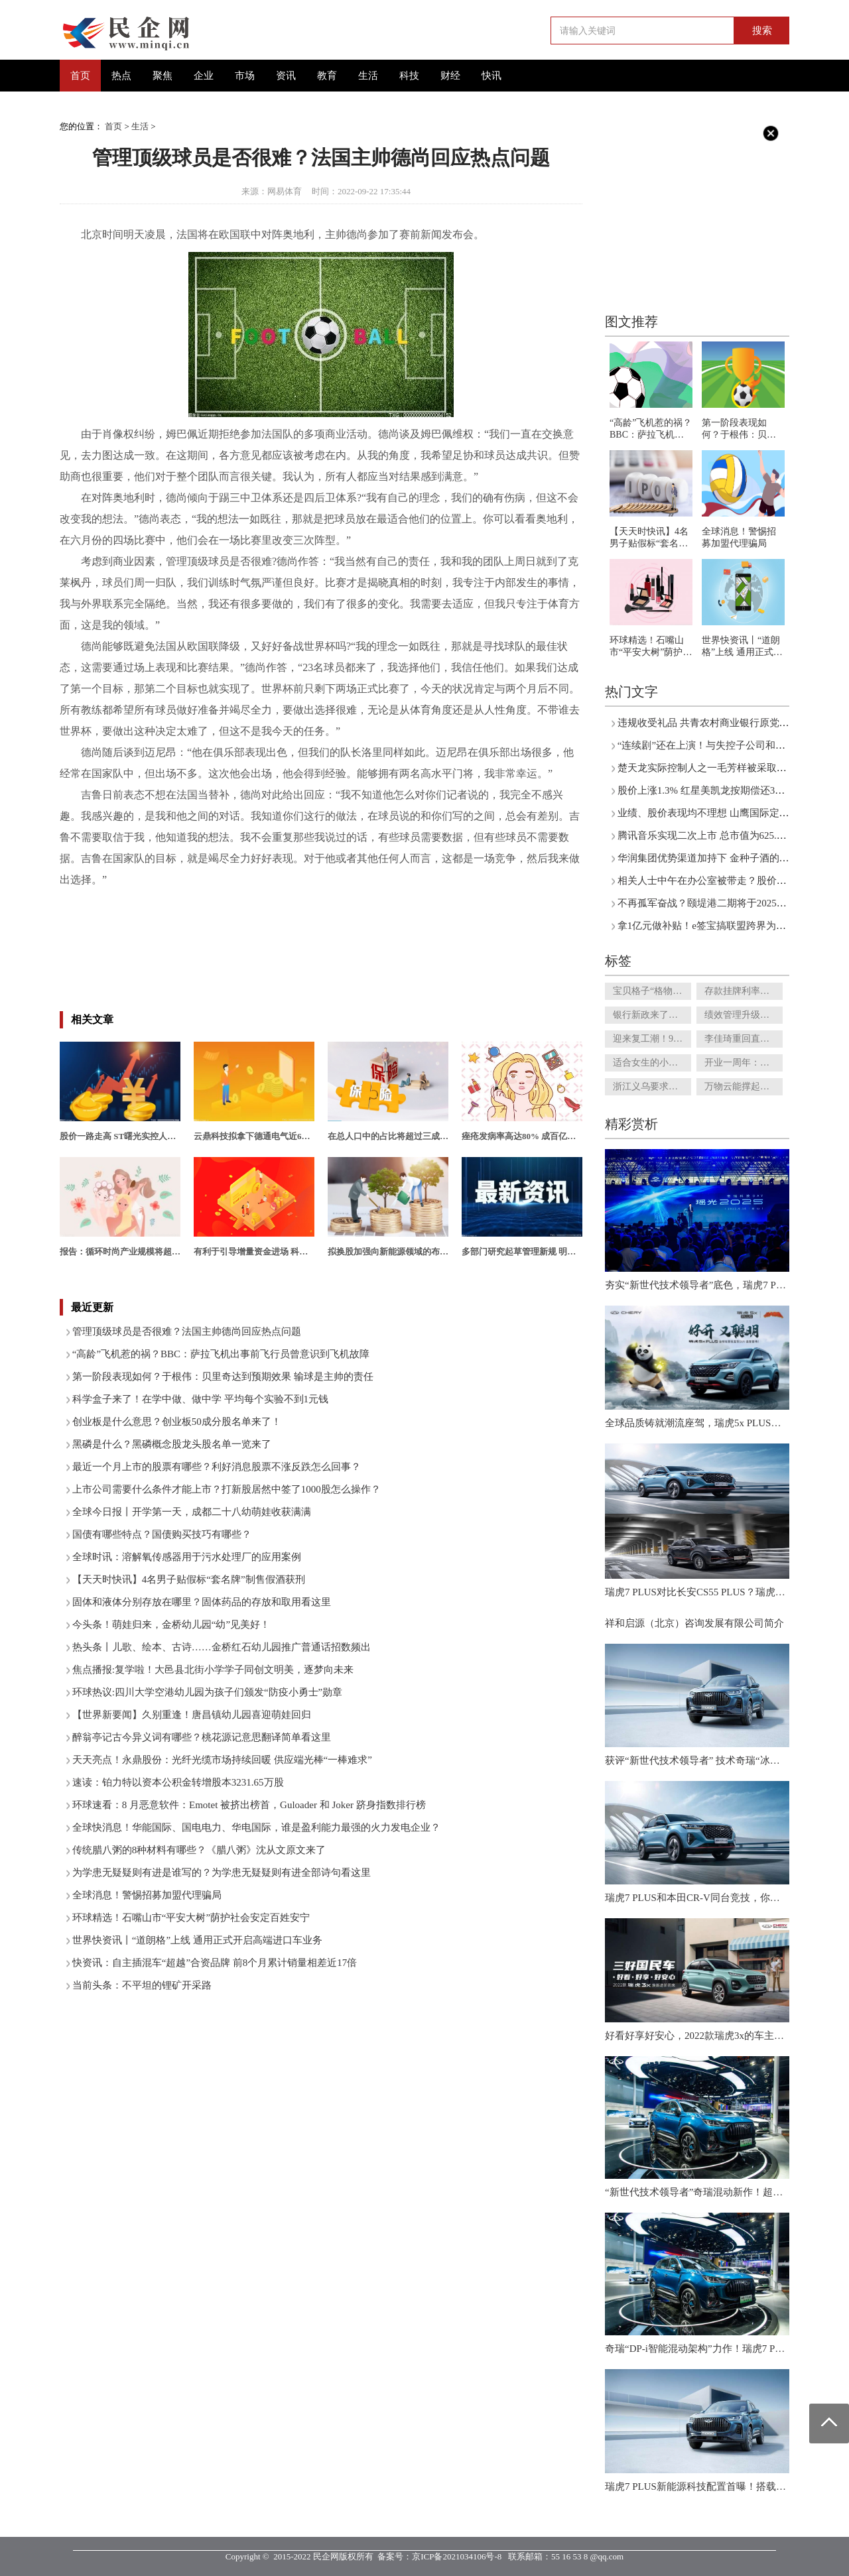 The width and height of the screenshot is (849, 2576). Describe the element at coordinates (201, 1737) in the screenshot. I see `醉翁亭记古今异义词有哪些？桃花源记意思翻译简单看这里` at that location.